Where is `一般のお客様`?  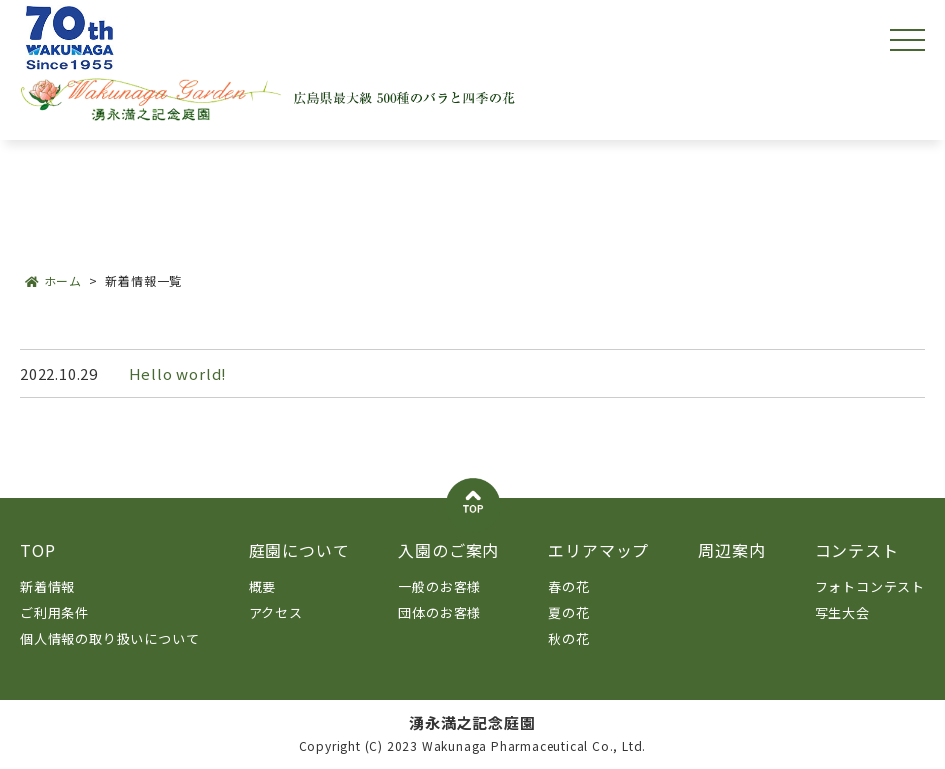 一般のお客様 is located at coordinates (439, 586).